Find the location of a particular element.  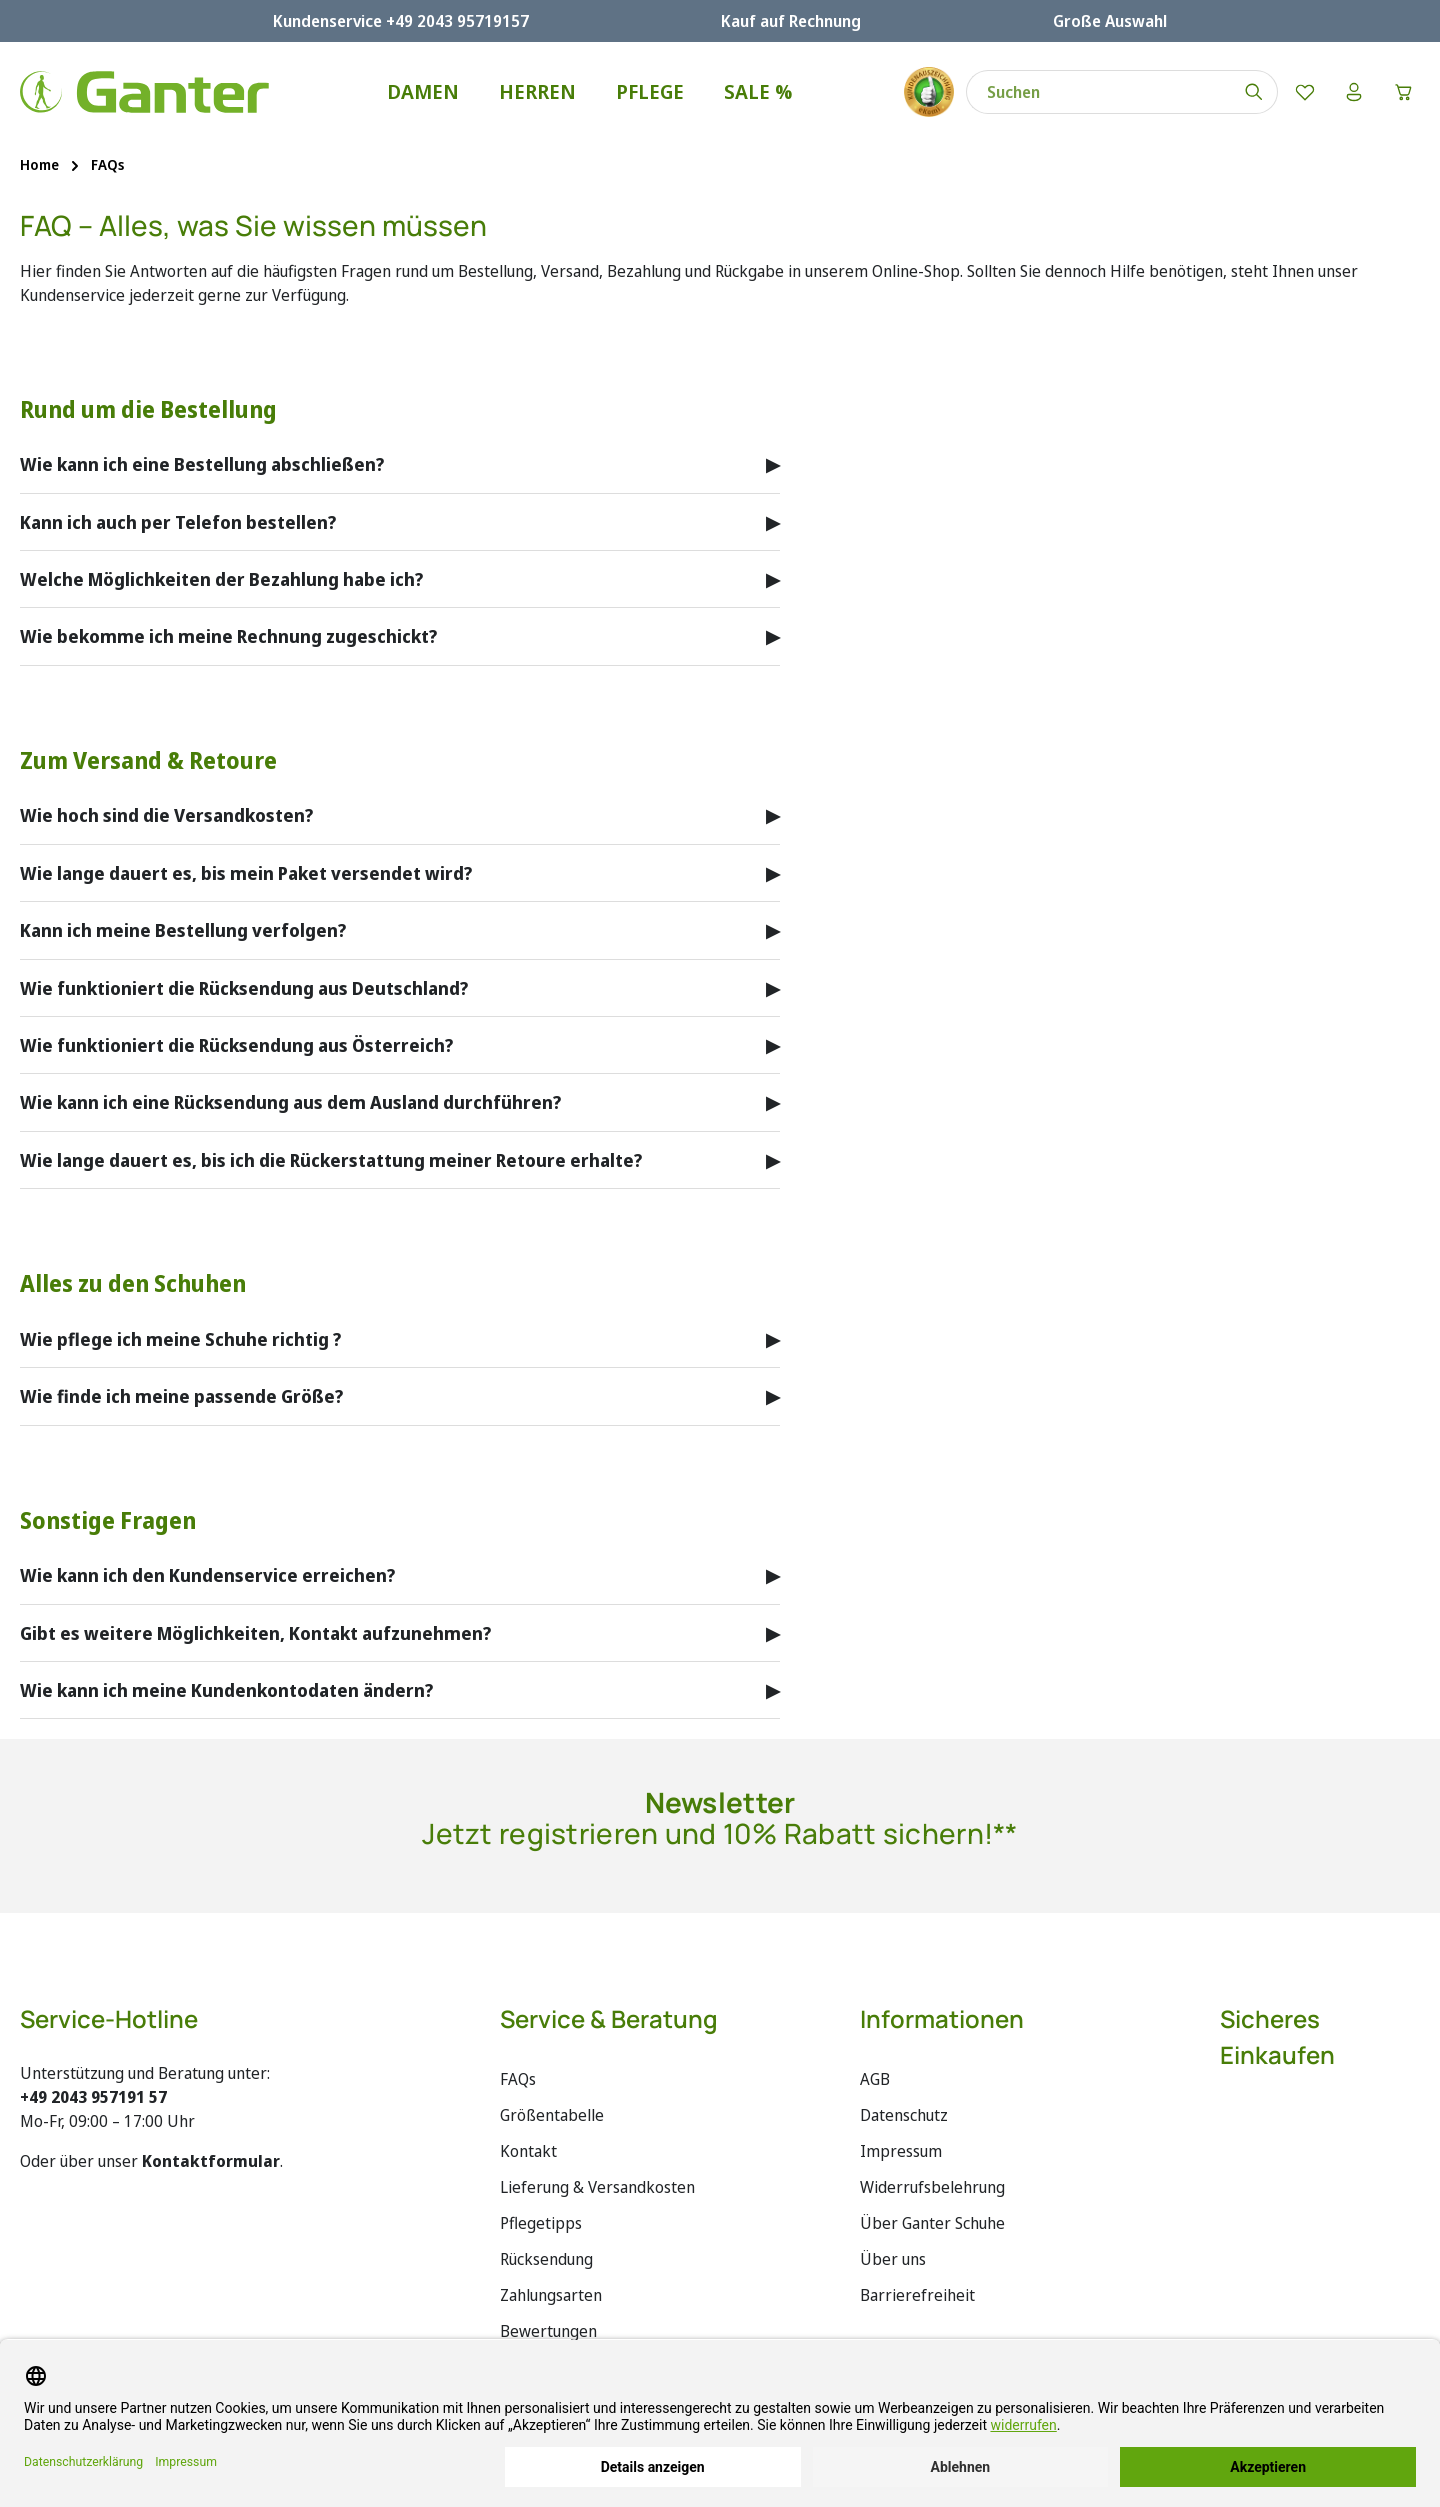

Kontaktformular is located at coordinates (211, 2161).